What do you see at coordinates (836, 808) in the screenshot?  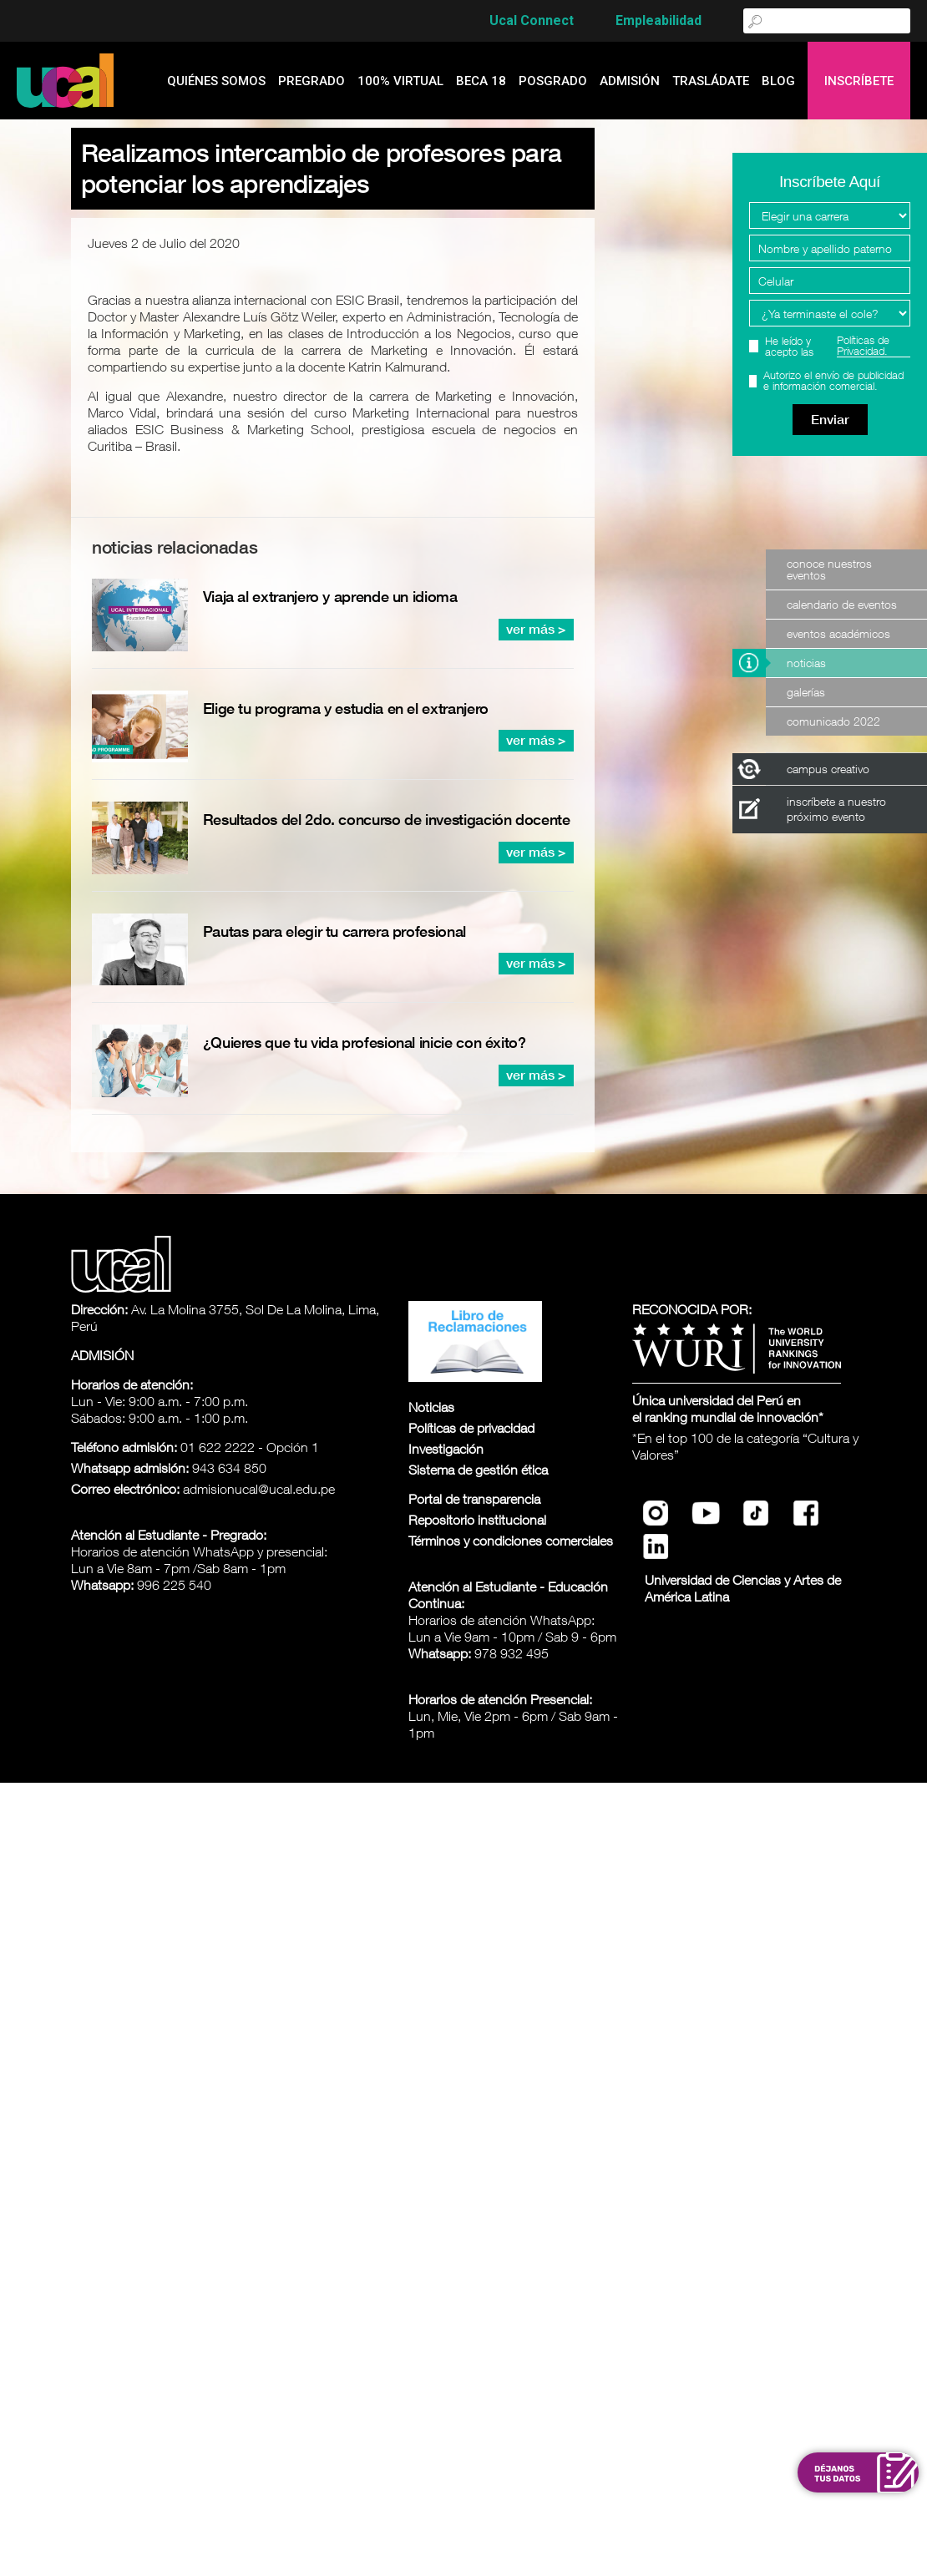 I see `inscríbete a nuestro próximo evento` at bounding box center [836, 808].